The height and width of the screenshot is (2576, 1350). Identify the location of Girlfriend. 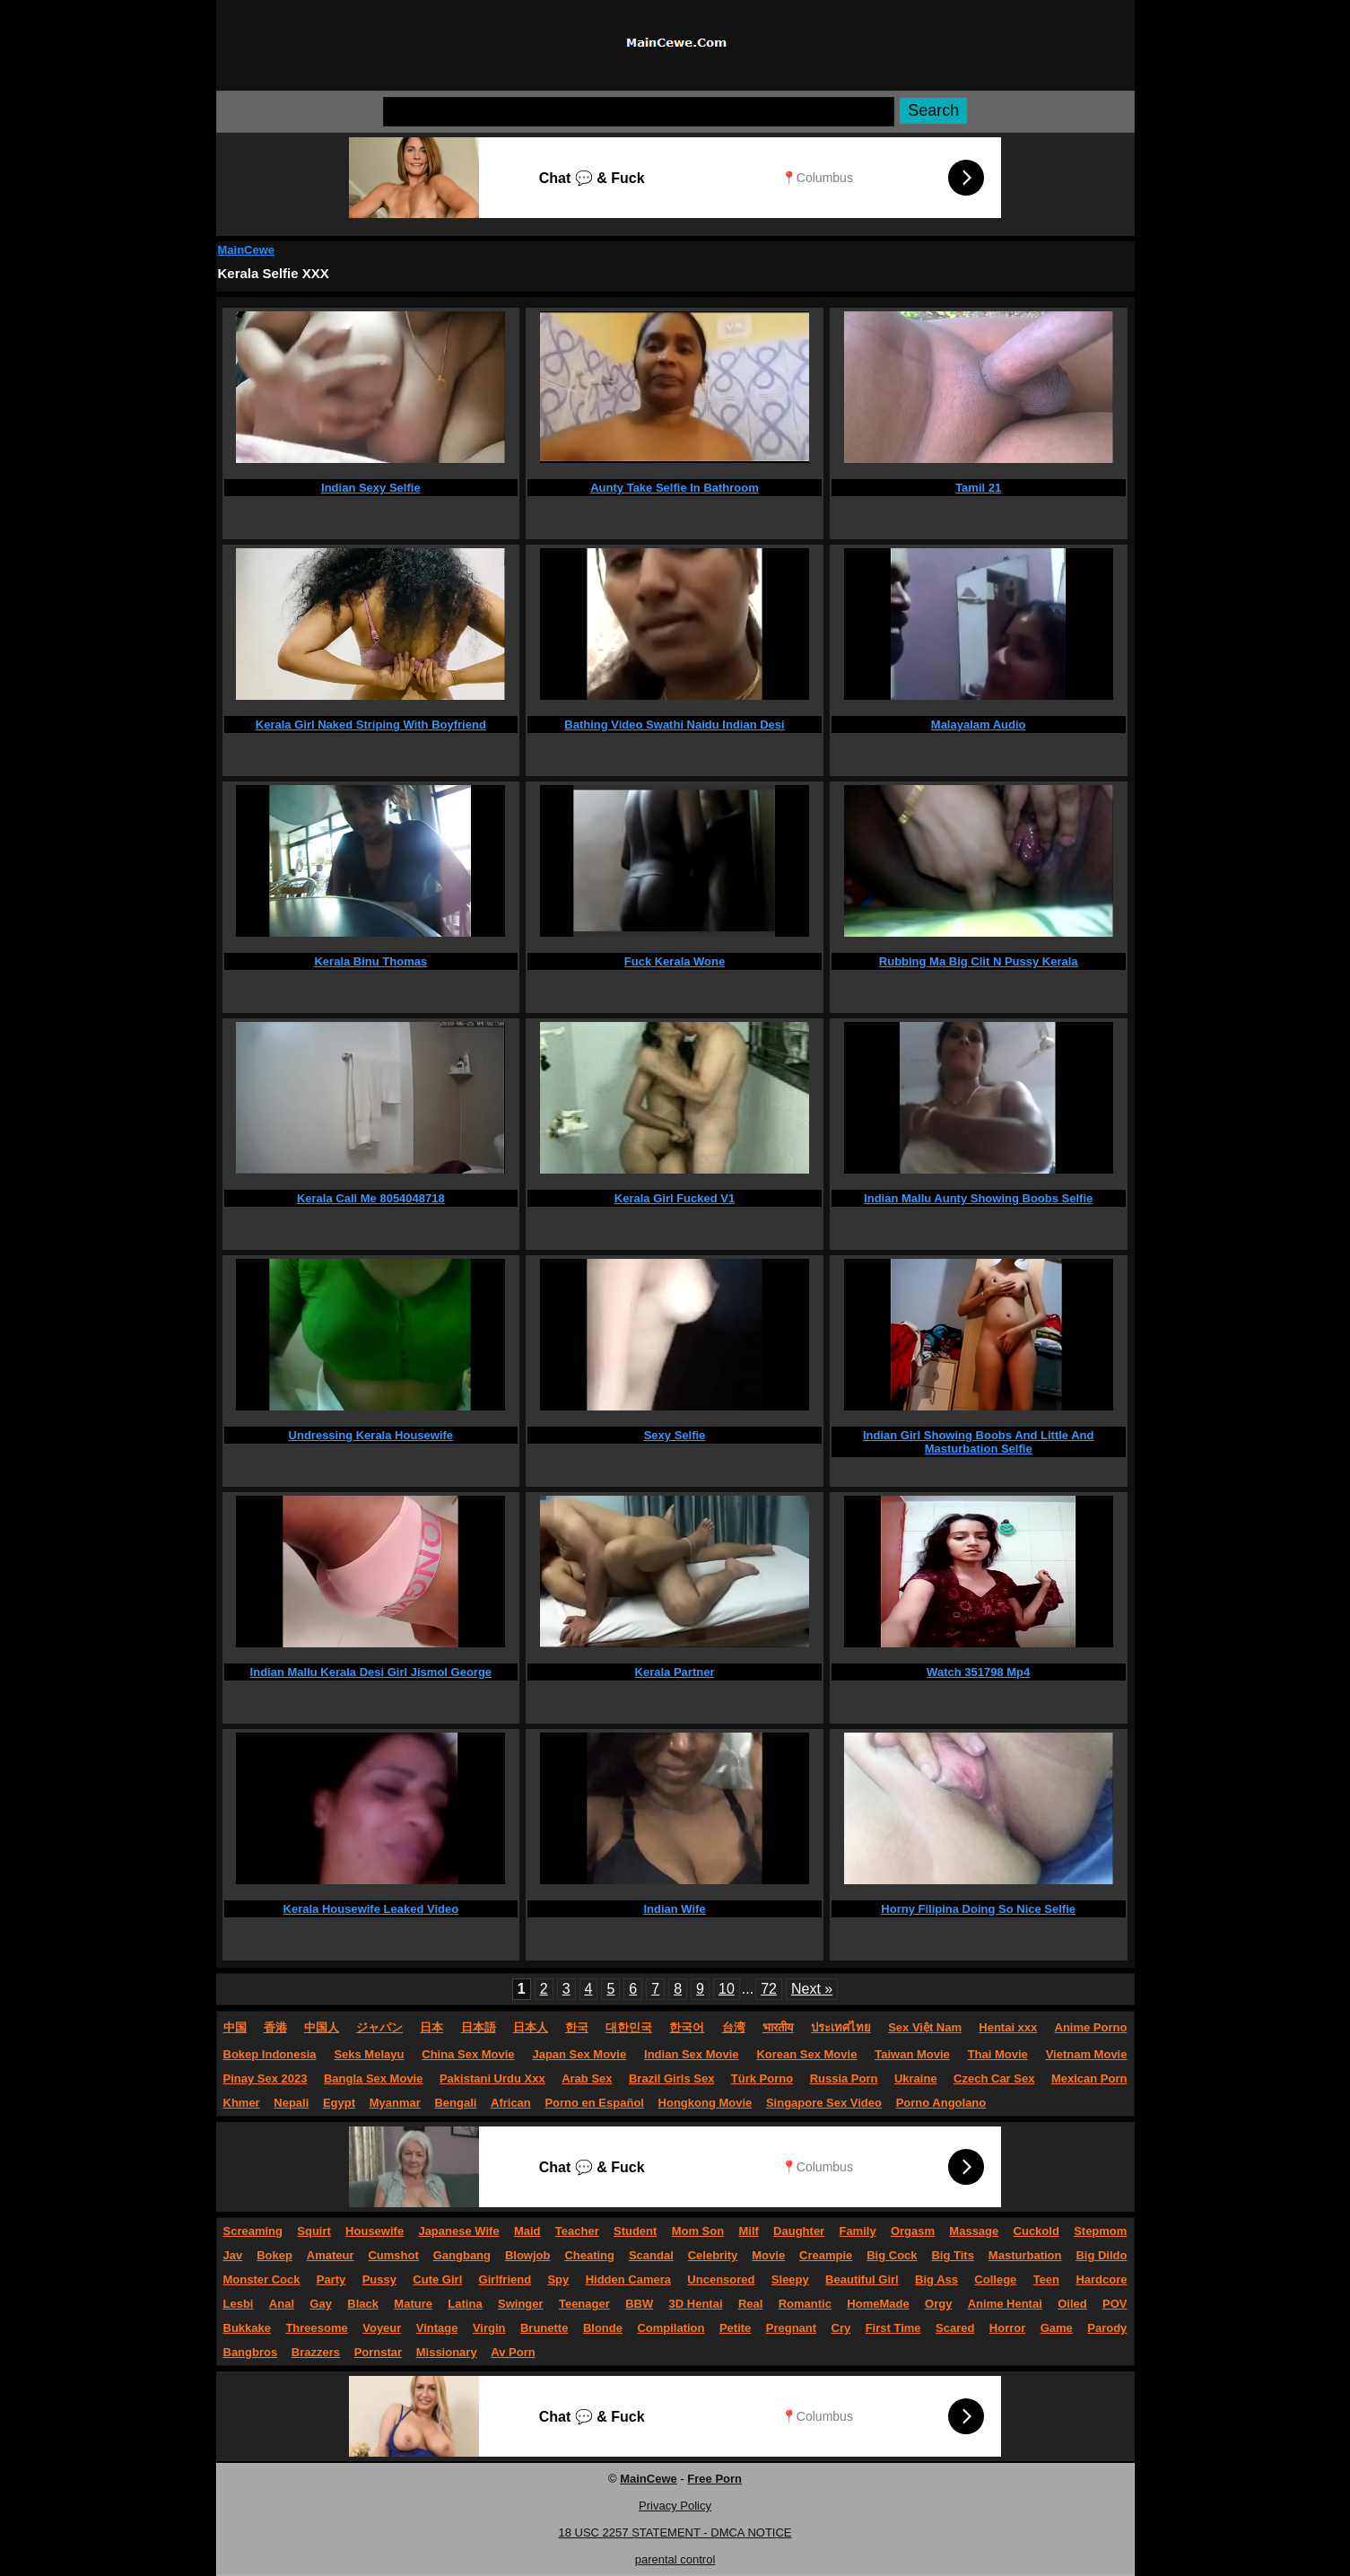
(505, 2279).